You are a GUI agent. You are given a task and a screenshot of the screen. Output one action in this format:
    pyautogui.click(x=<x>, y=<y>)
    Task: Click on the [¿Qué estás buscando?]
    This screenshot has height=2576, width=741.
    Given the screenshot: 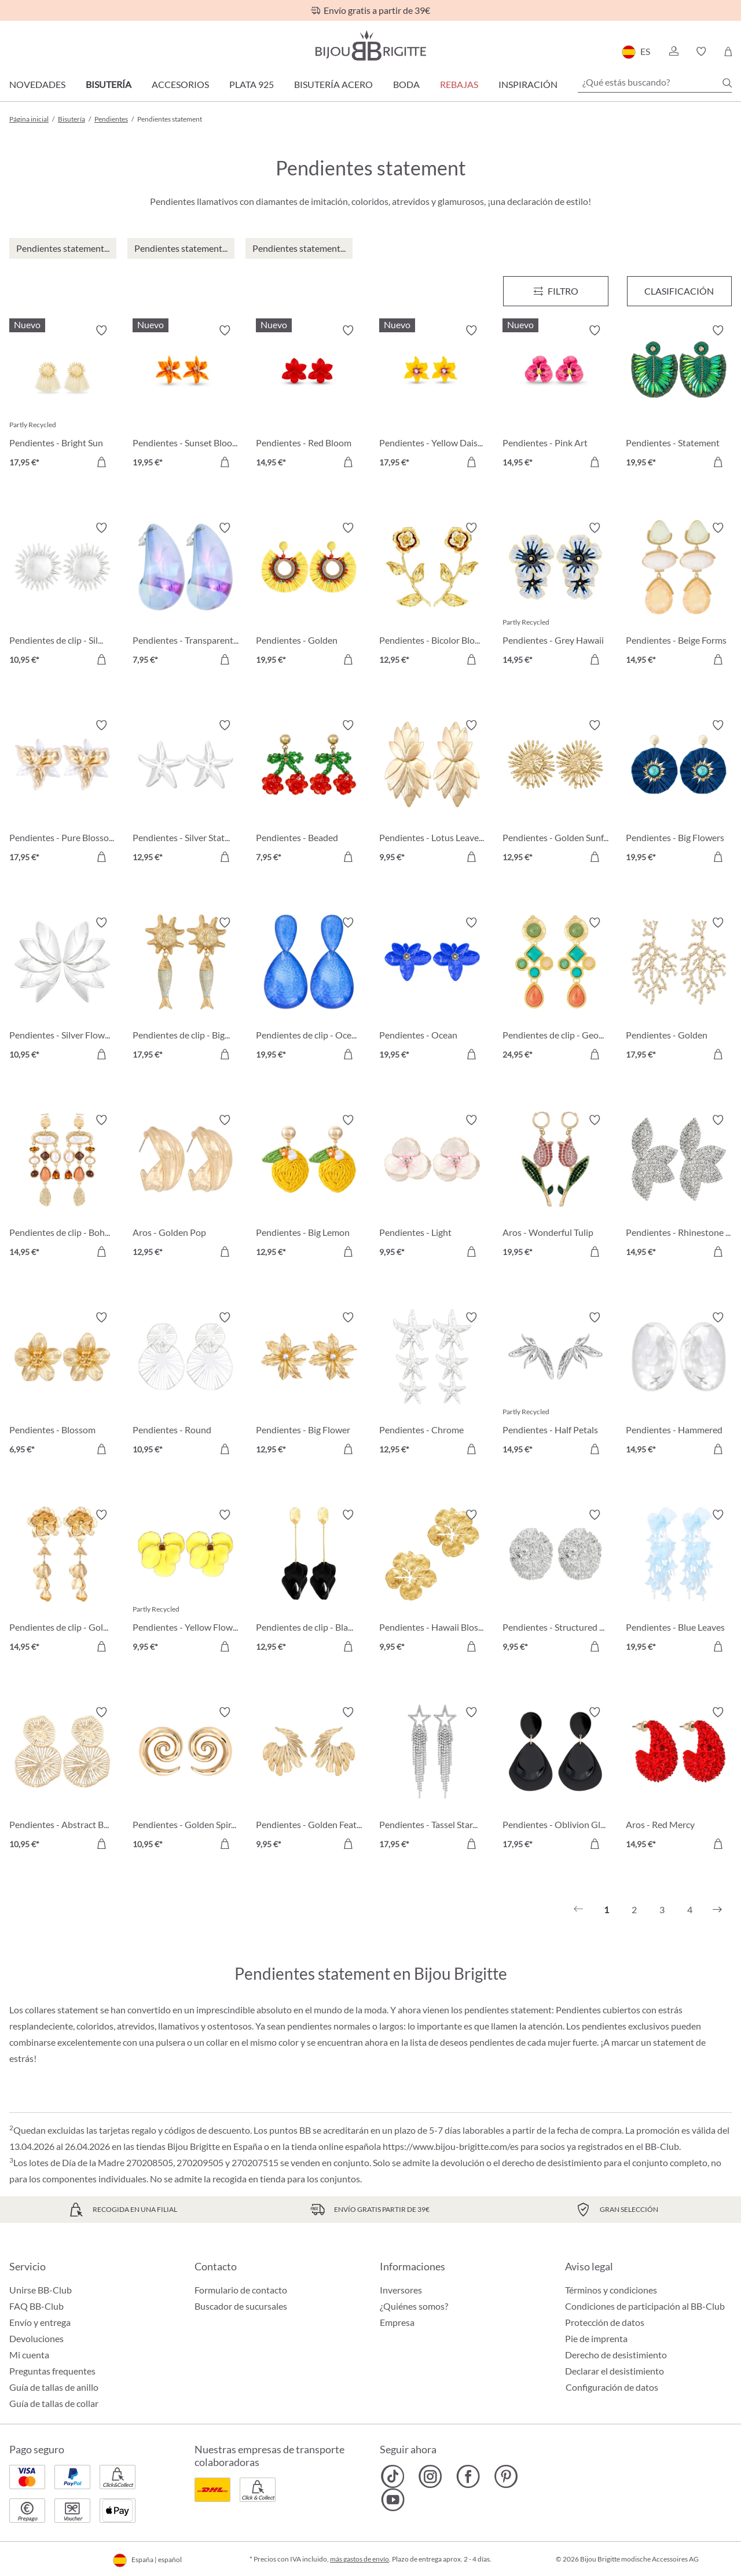 What is the action you would take?
    pyautogui.click(x=655, y=82)
    